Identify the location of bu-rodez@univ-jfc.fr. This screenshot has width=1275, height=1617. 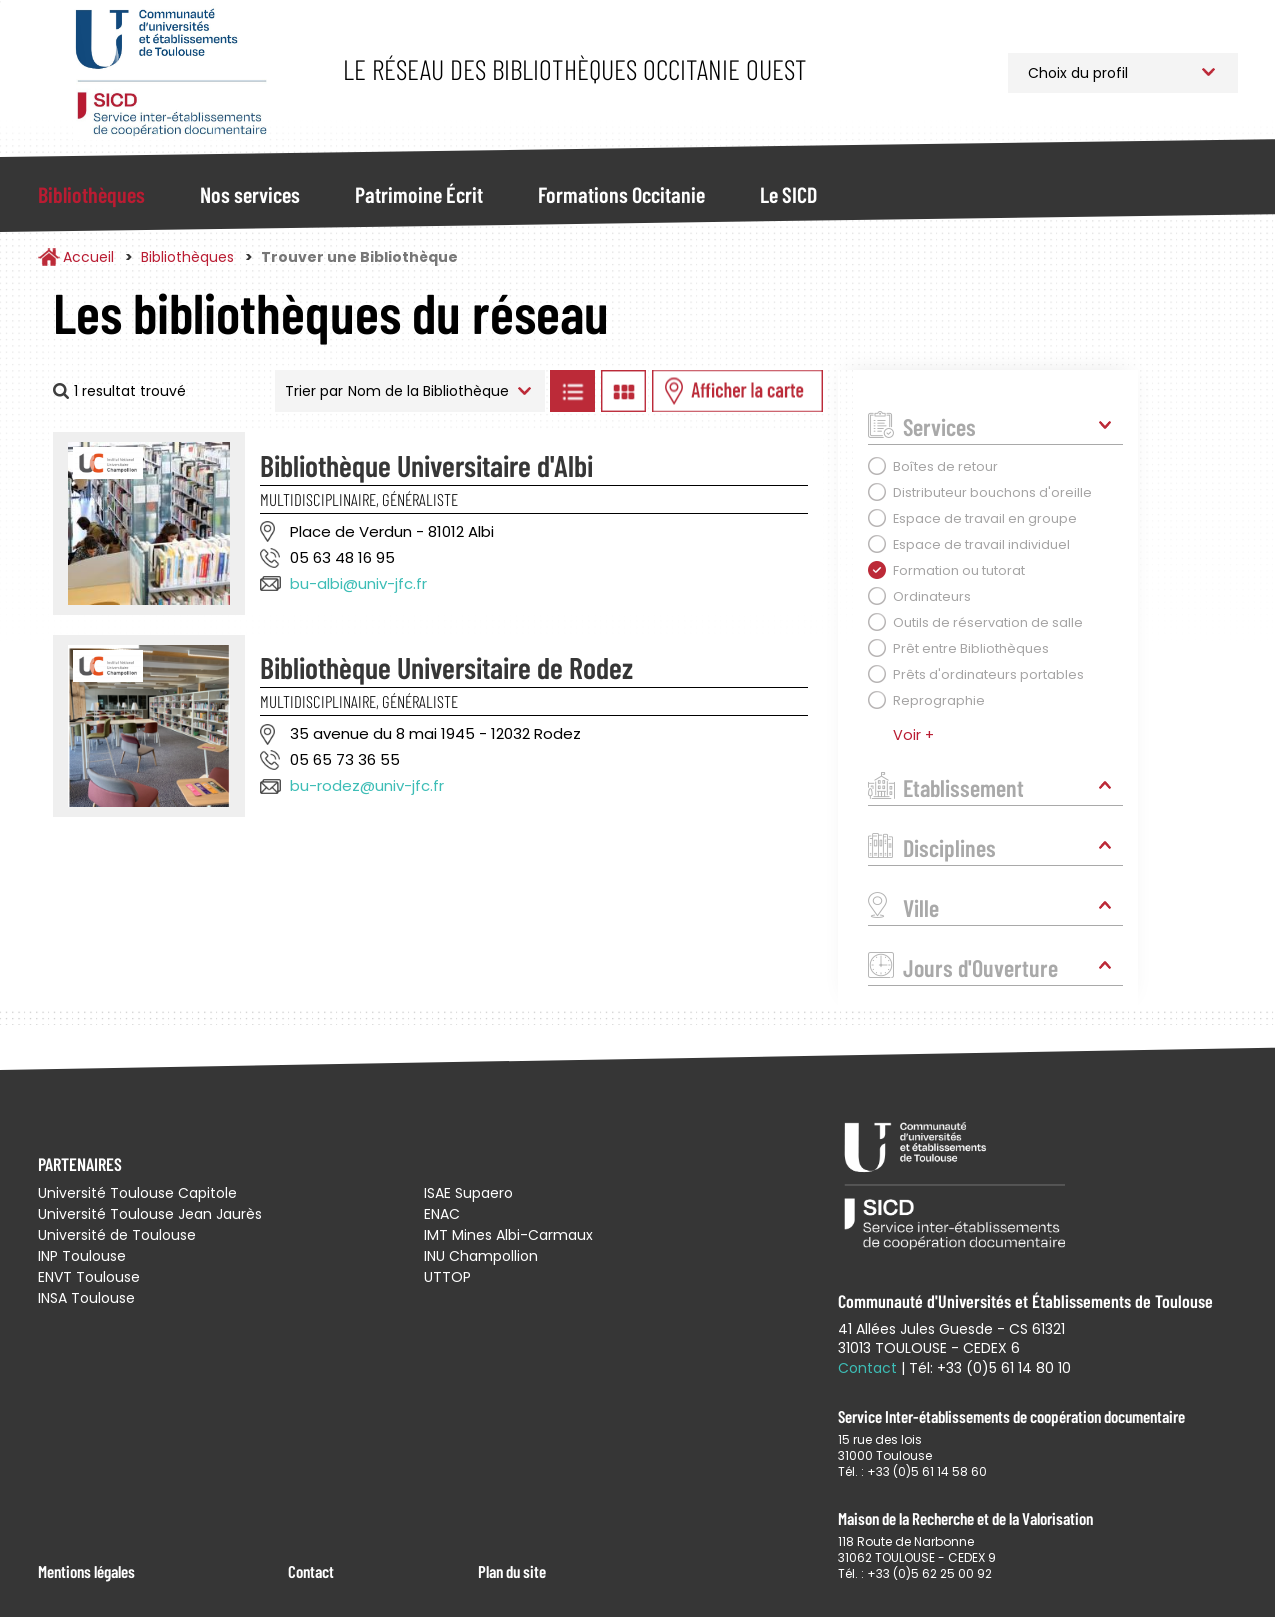
(367, 785).